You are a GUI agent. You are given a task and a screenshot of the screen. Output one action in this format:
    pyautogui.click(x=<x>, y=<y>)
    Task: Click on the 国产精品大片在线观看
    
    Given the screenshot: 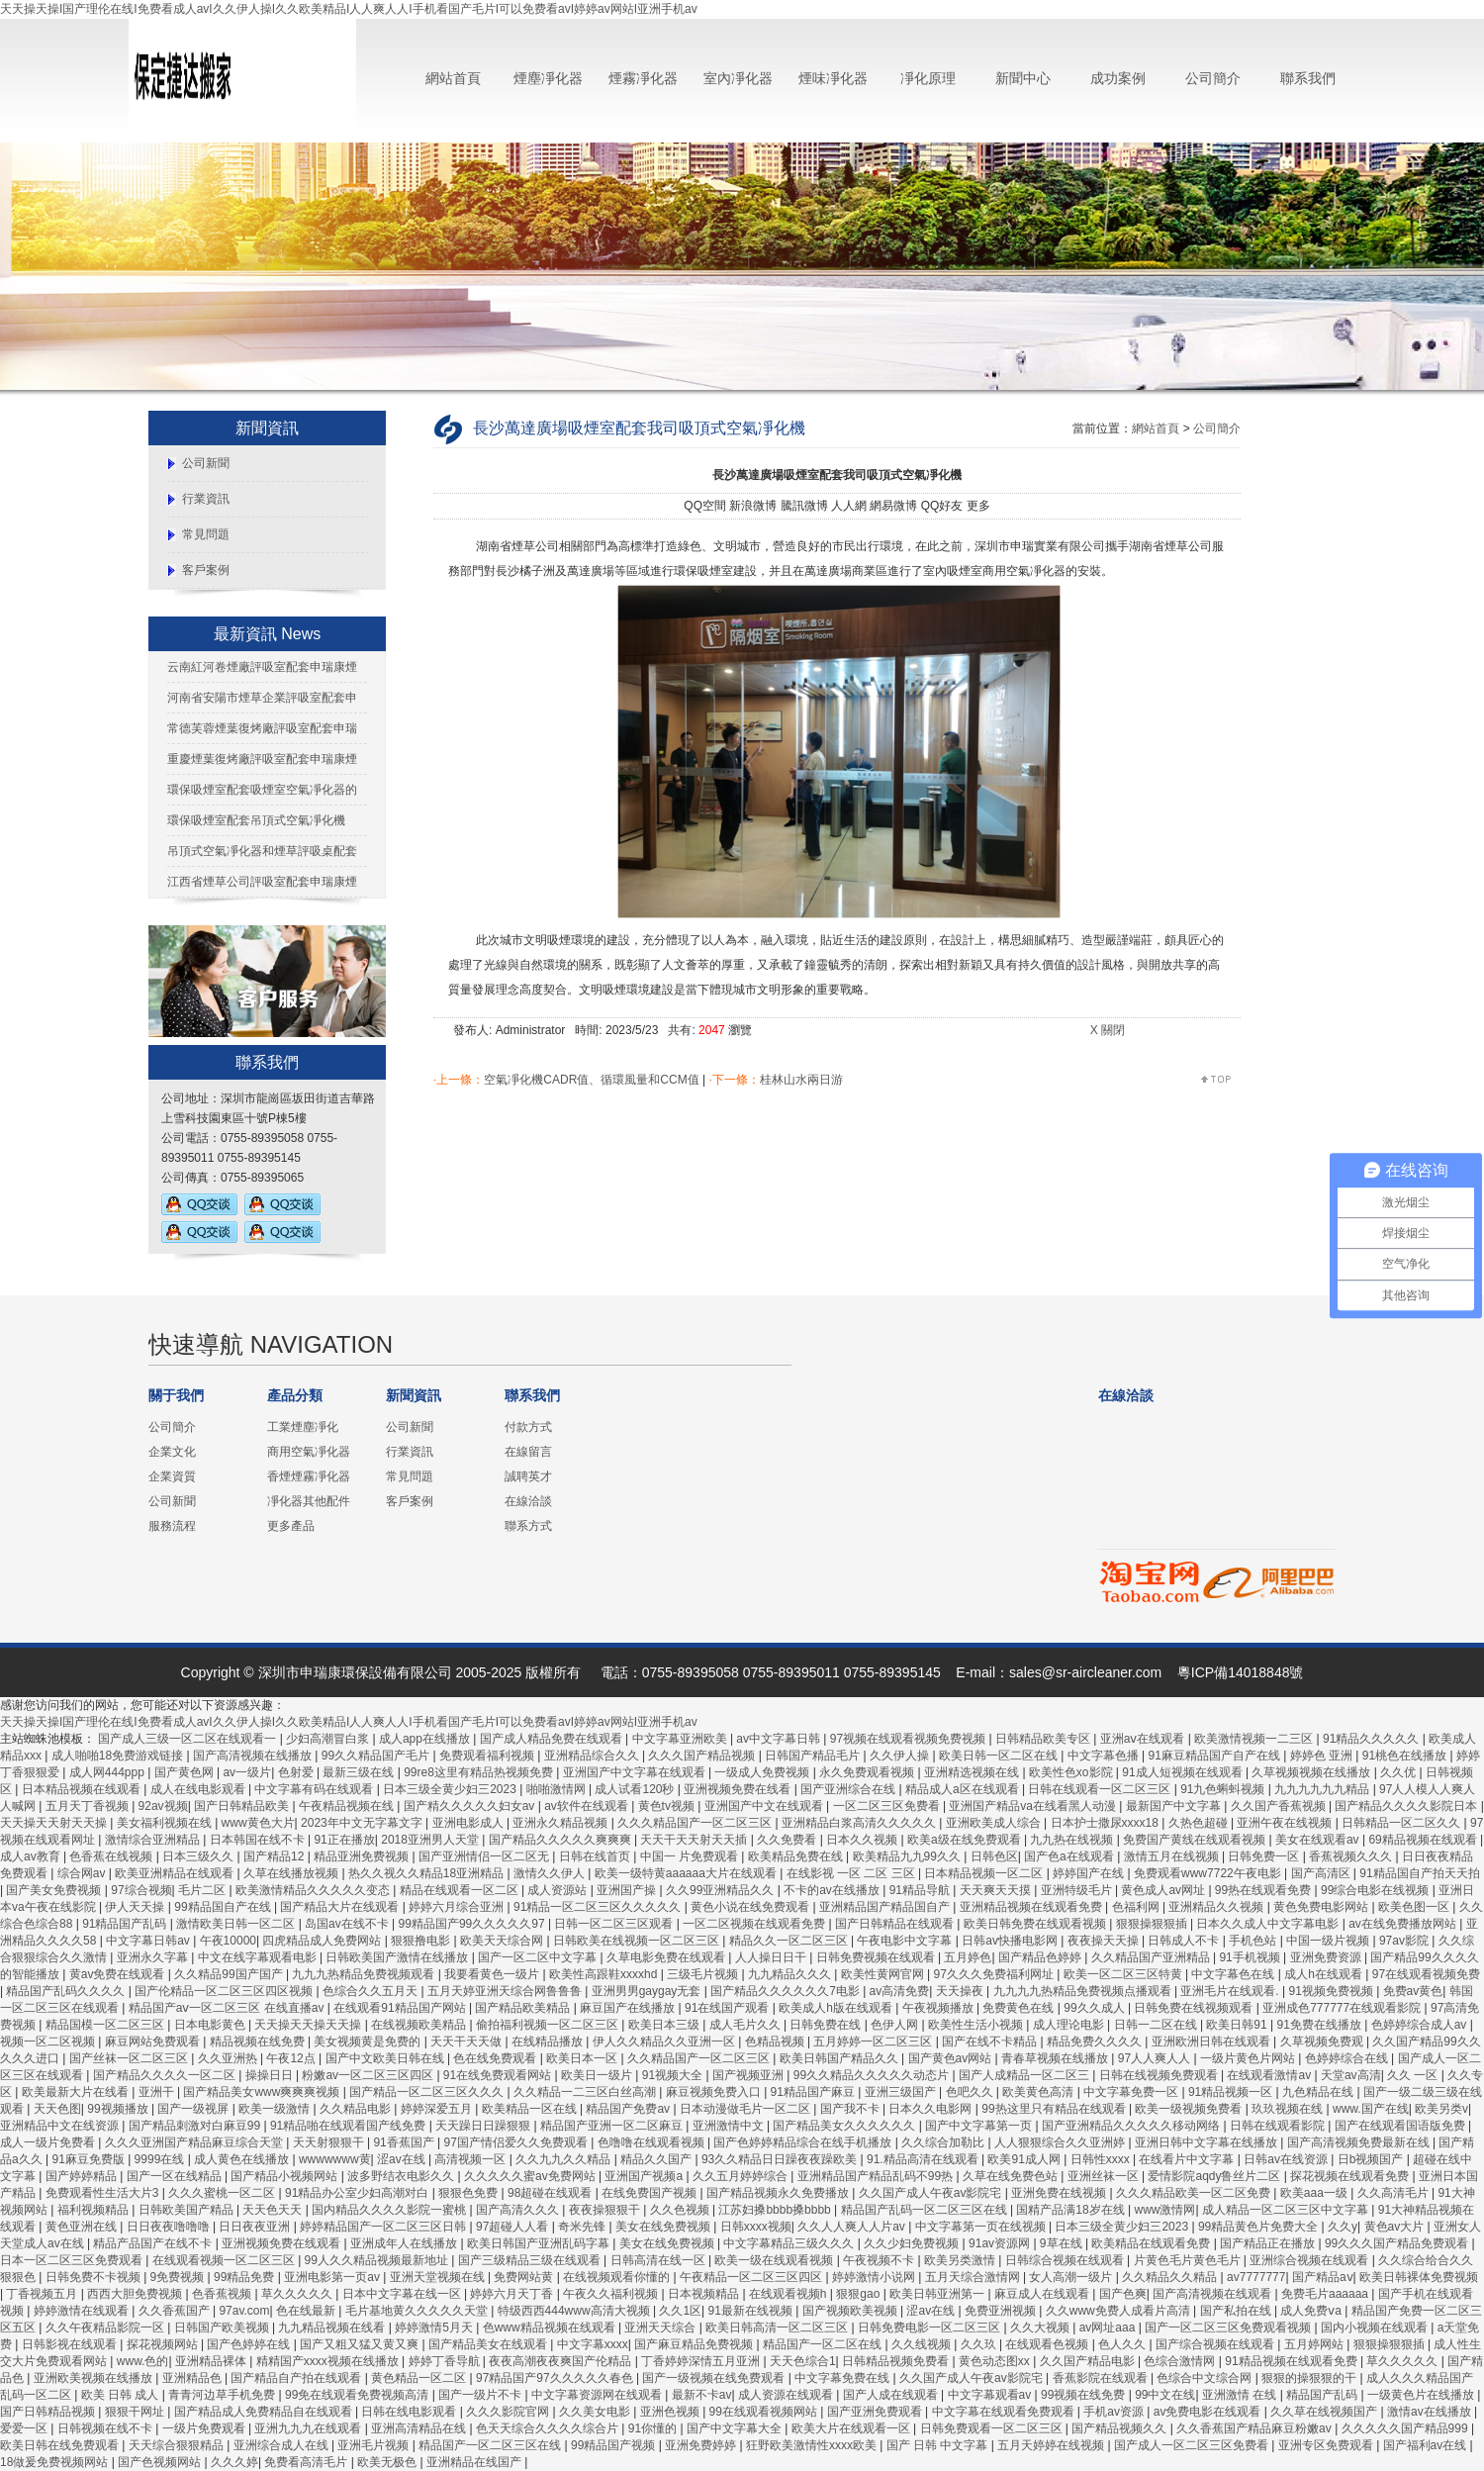 What is the action you would take?
    pyautogui.click(x=341, y=1907)
    